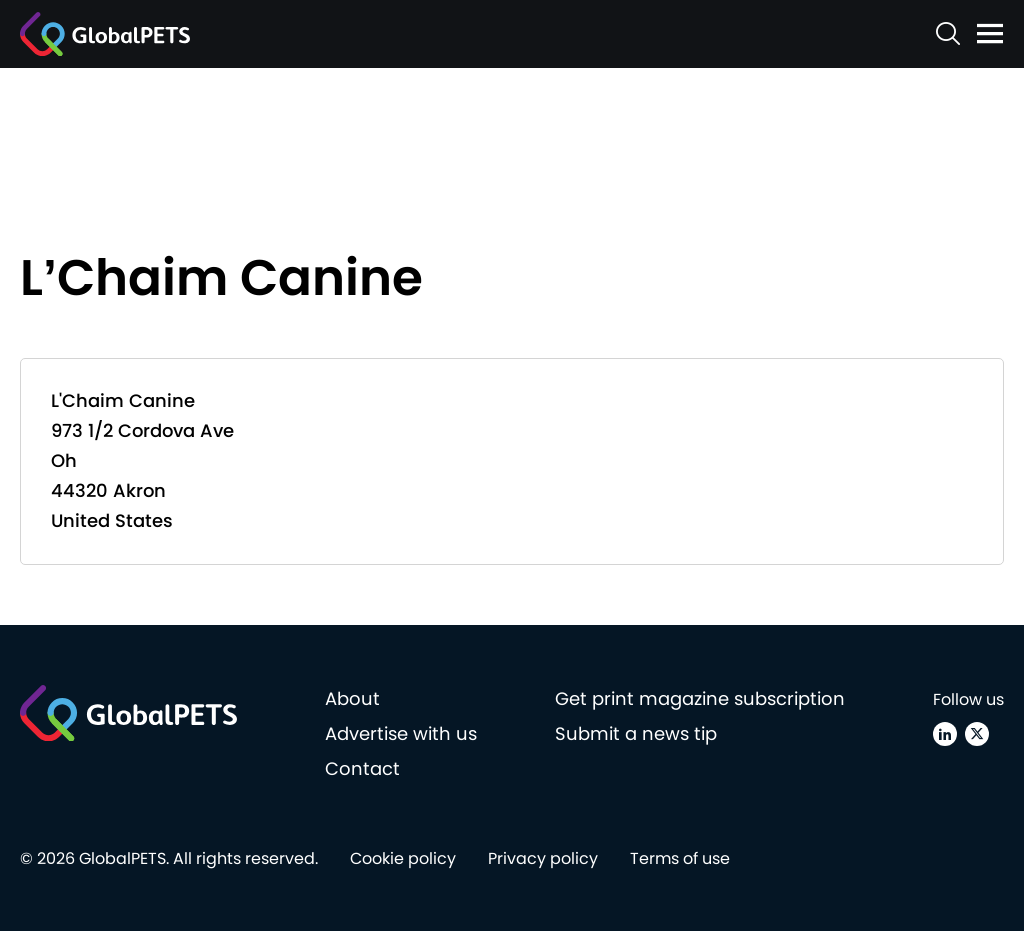  What do you see at coordinates (352, 698) in the screenshot?
I see `About` at bounding box center [352, 698].